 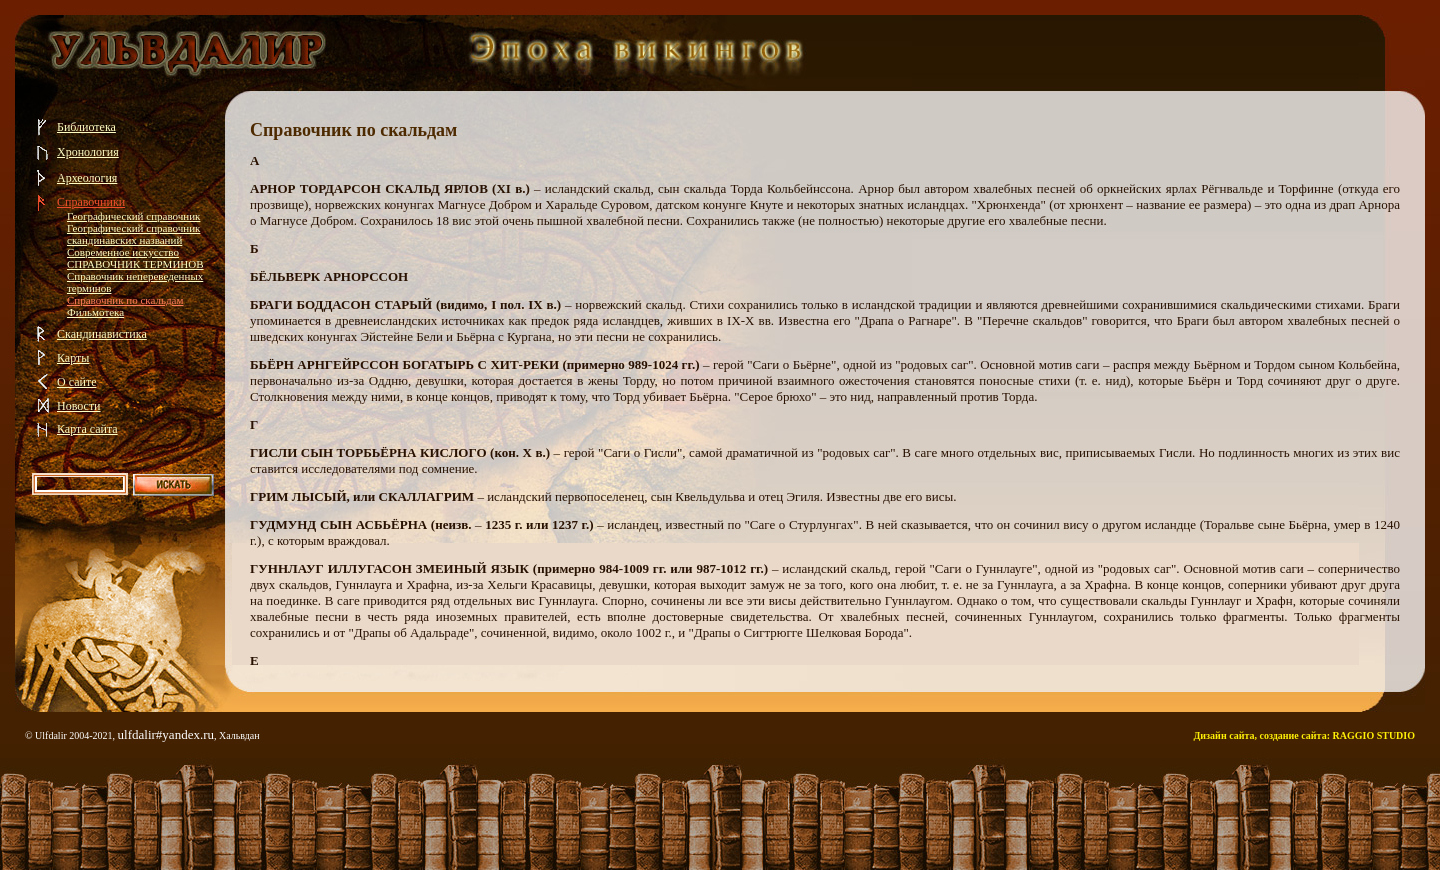 What do you see at coordinates (91, 202) in the screenshot?
I see `Справочники` at bounding box center [91, 202].